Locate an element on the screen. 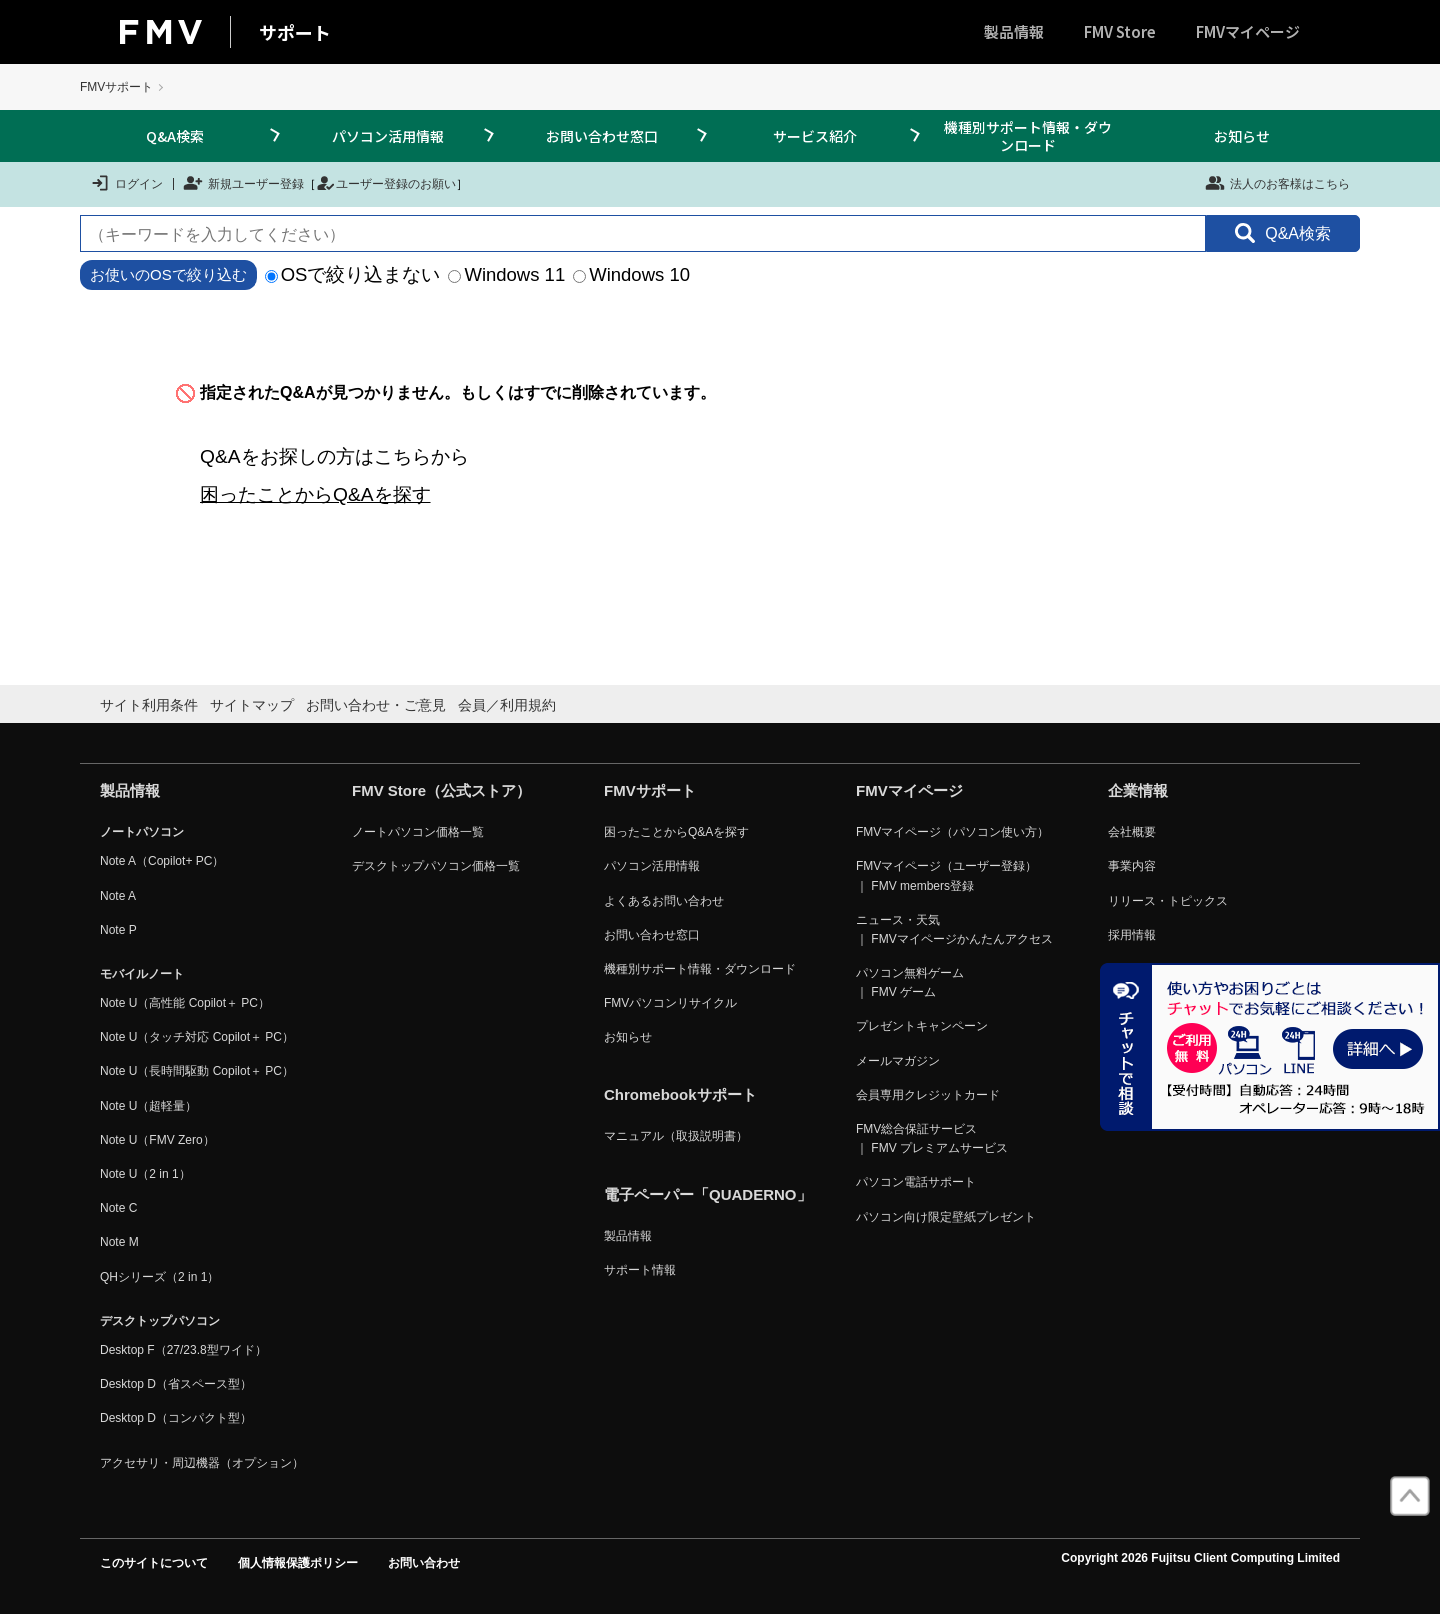  Chromebookサポート is located at coordinates (680, 1094).